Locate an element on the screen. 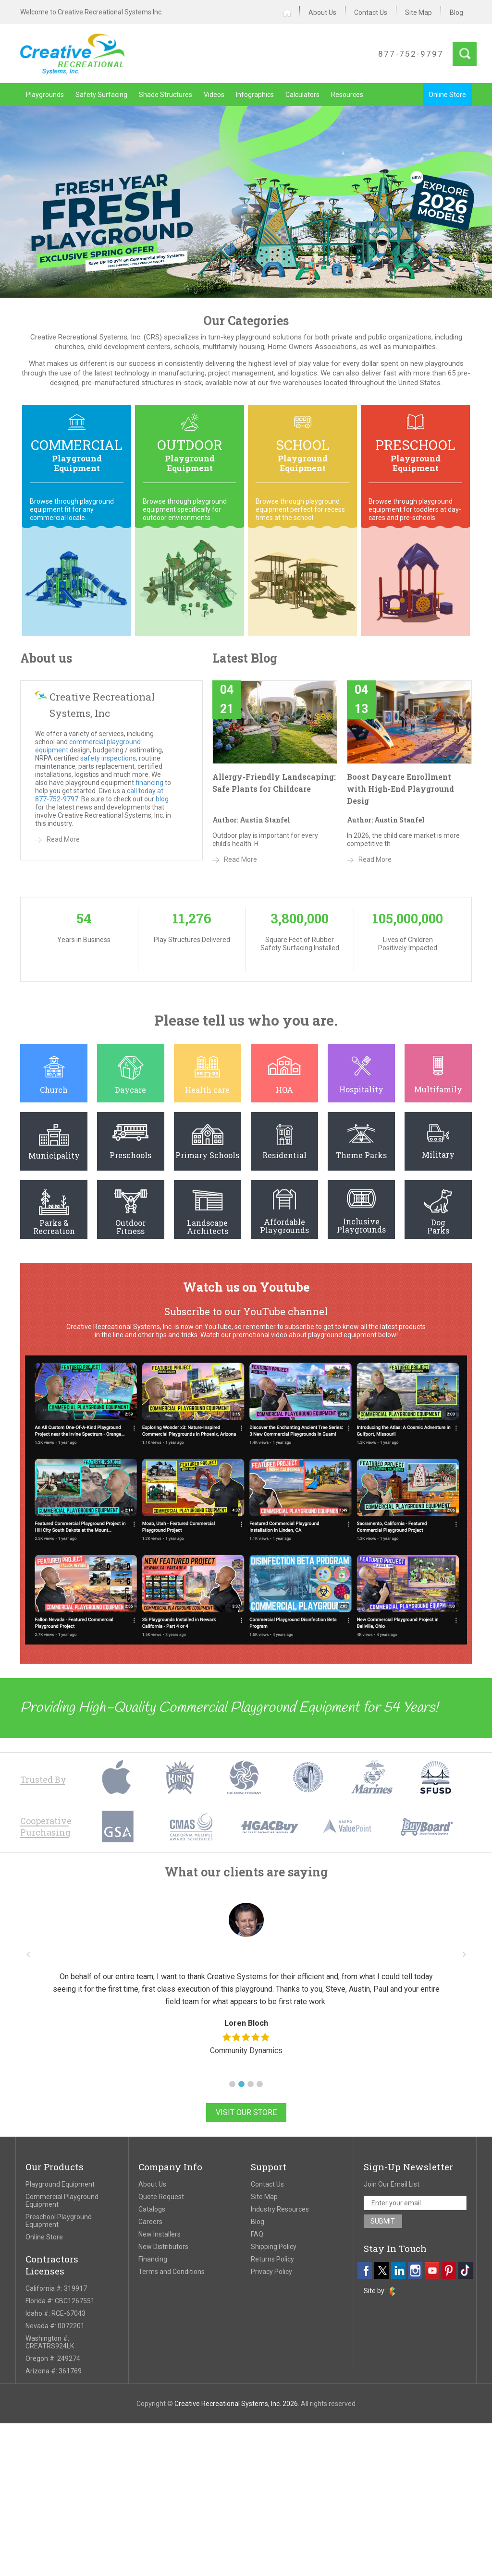 The width and height of the screenshot is (492, 2576). 877-752-9797 is located at coordinates (410, 54).